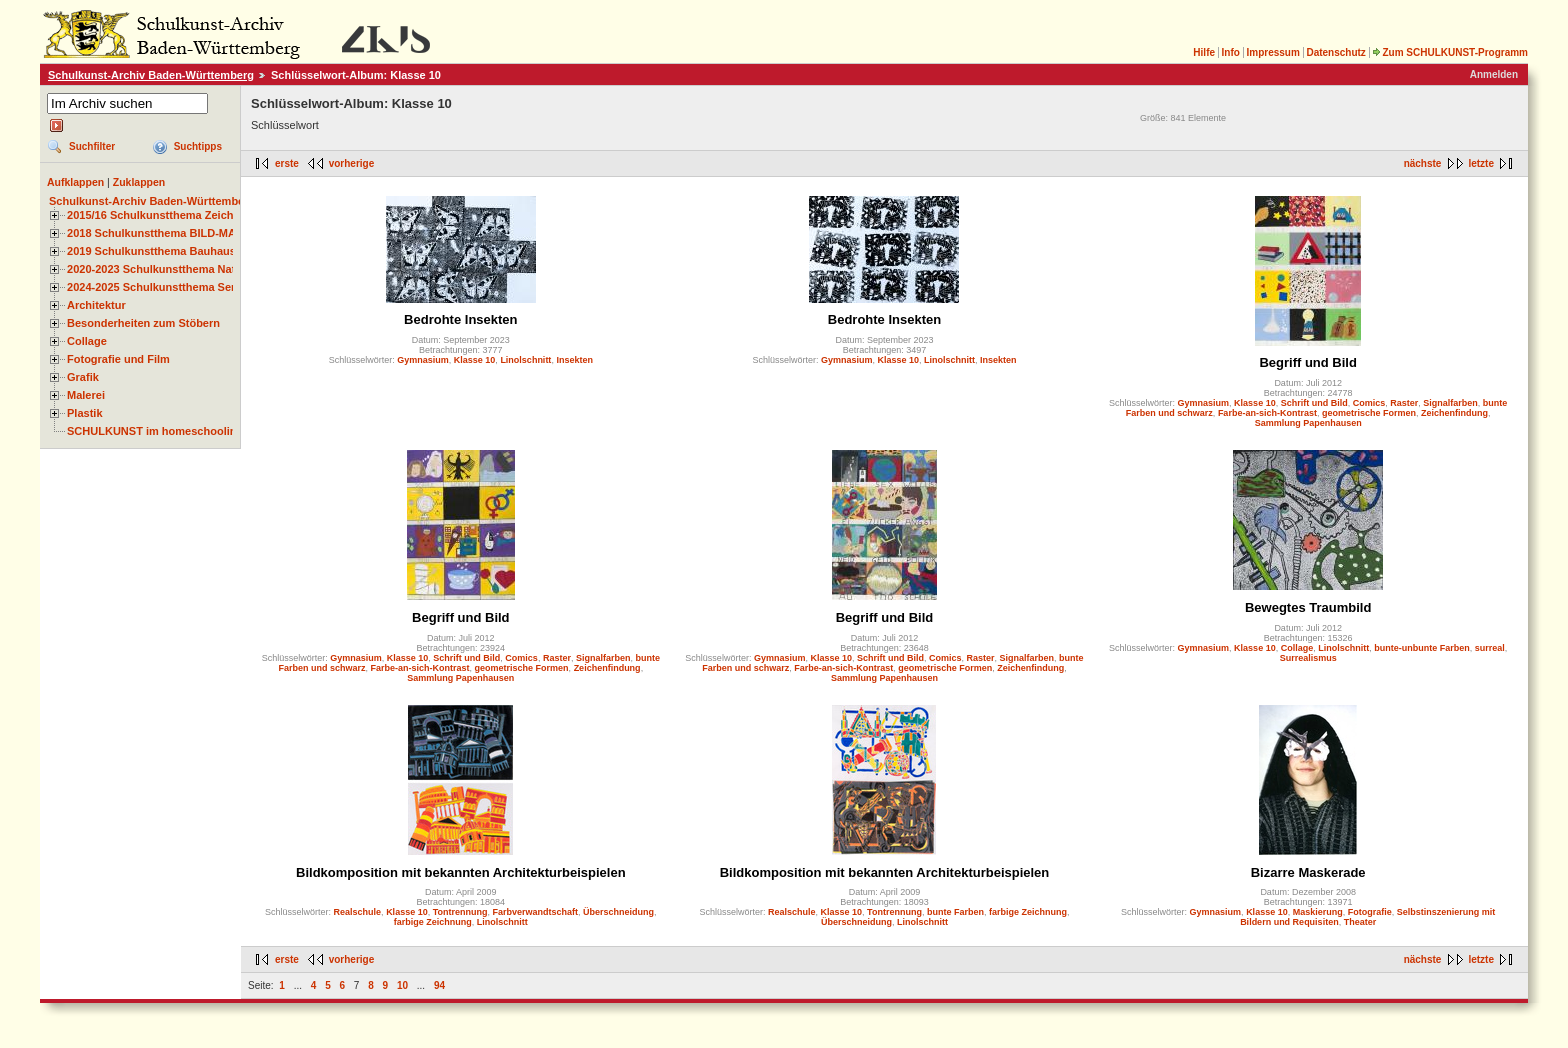 The height and width of the screenshot is (1048, 1568). I want to click on Sammlung Papenhausen, so click(1308, 423).